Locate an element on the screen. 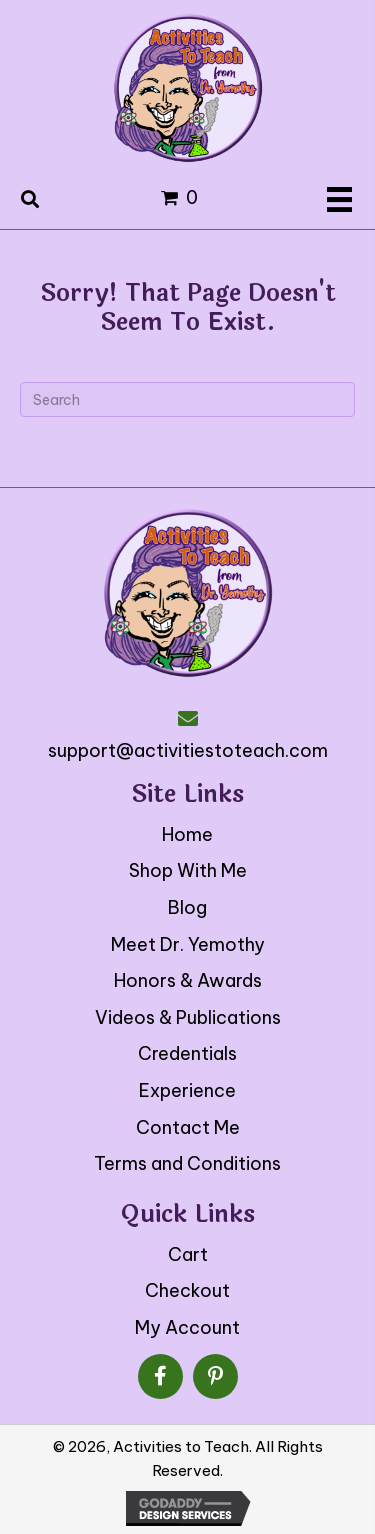 The image size is (375, 1534). Honors & Awards is located at coordinates (188, 980).